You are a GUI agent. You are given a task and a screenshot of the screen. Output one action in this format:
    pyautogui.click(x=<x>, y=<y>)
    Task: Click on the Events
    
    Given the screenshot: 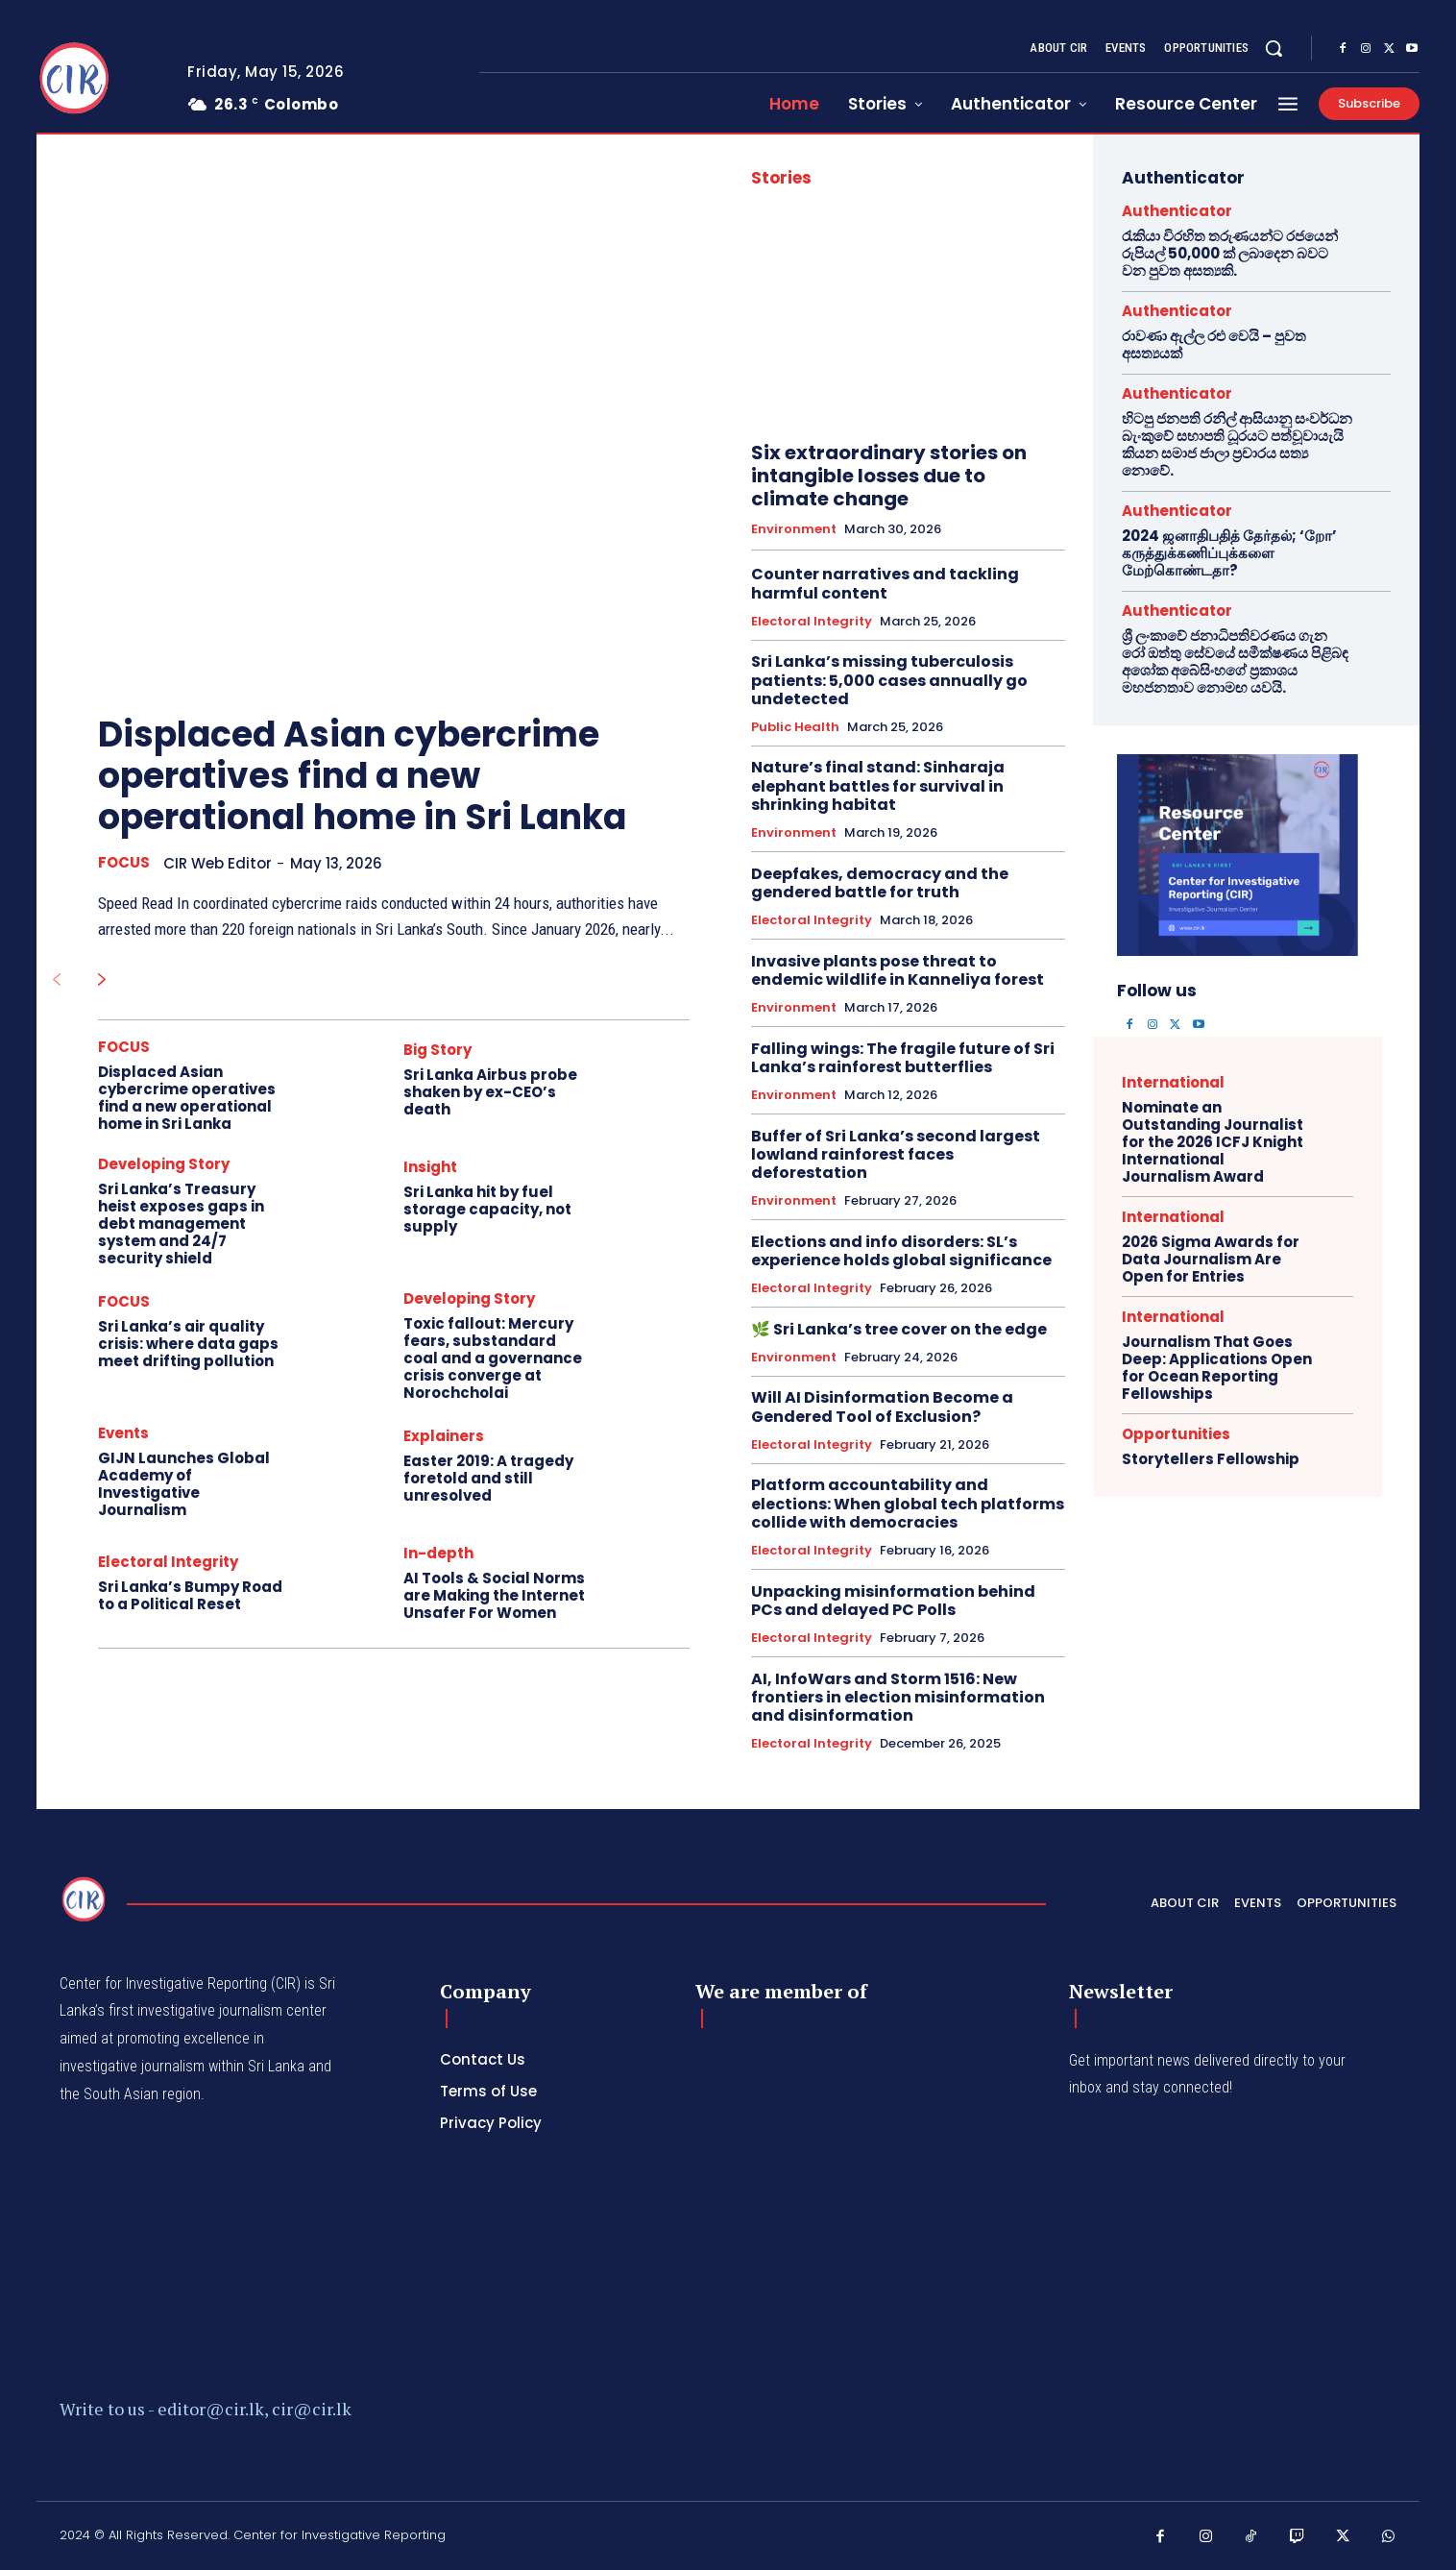 What is the action you would take?
    pyautogui.click(x=123, y=1433)
    